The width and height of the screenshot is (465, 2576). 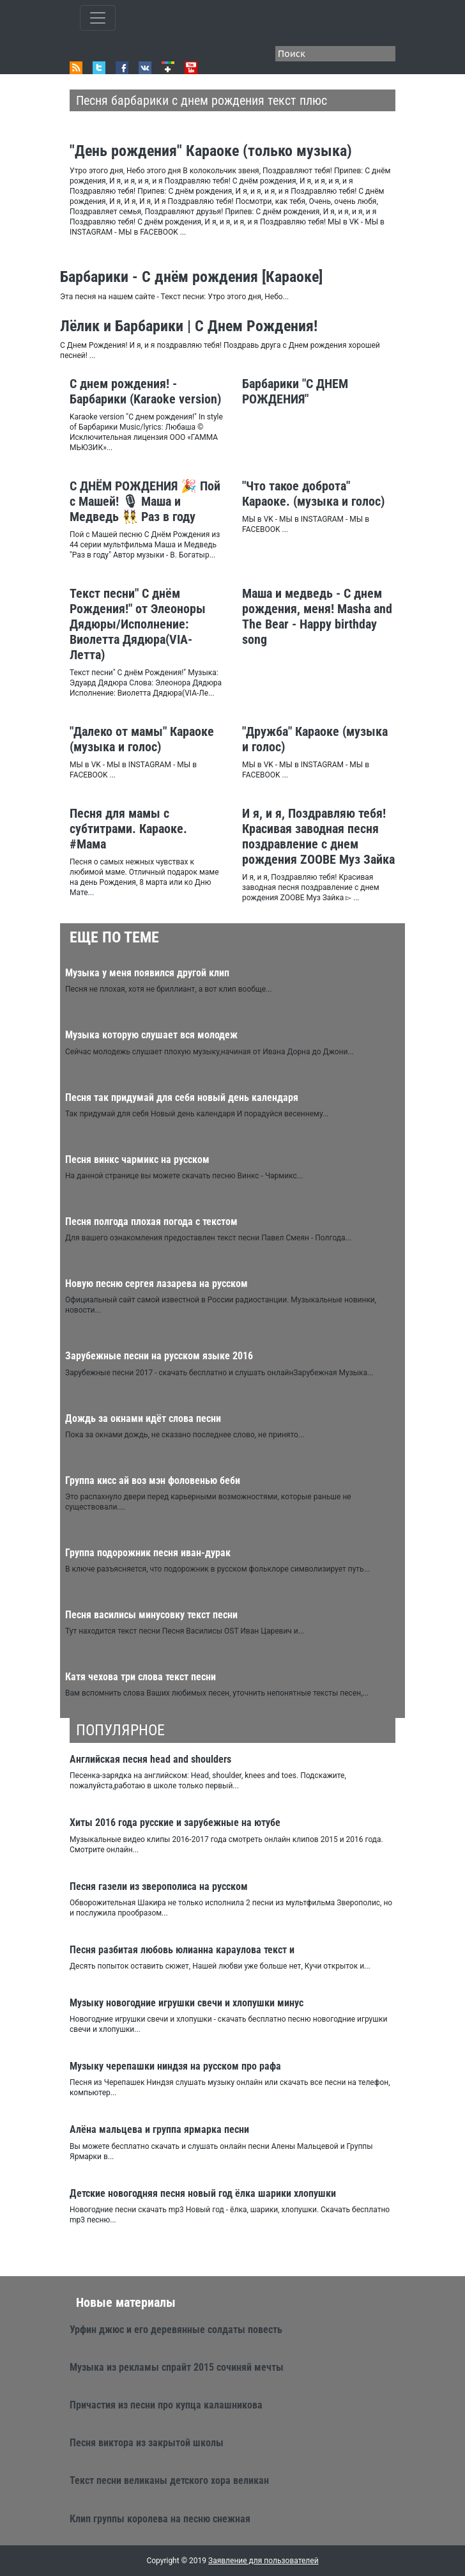 What do you see at coordinates (138, 624) in the screenshot?
I see `Текст песни" С днём Рождения!" от Элеоноры Дядюры/Исполнение: Виолетта Дядюра(VIA-Летта)` at bounding box center [138, 624].